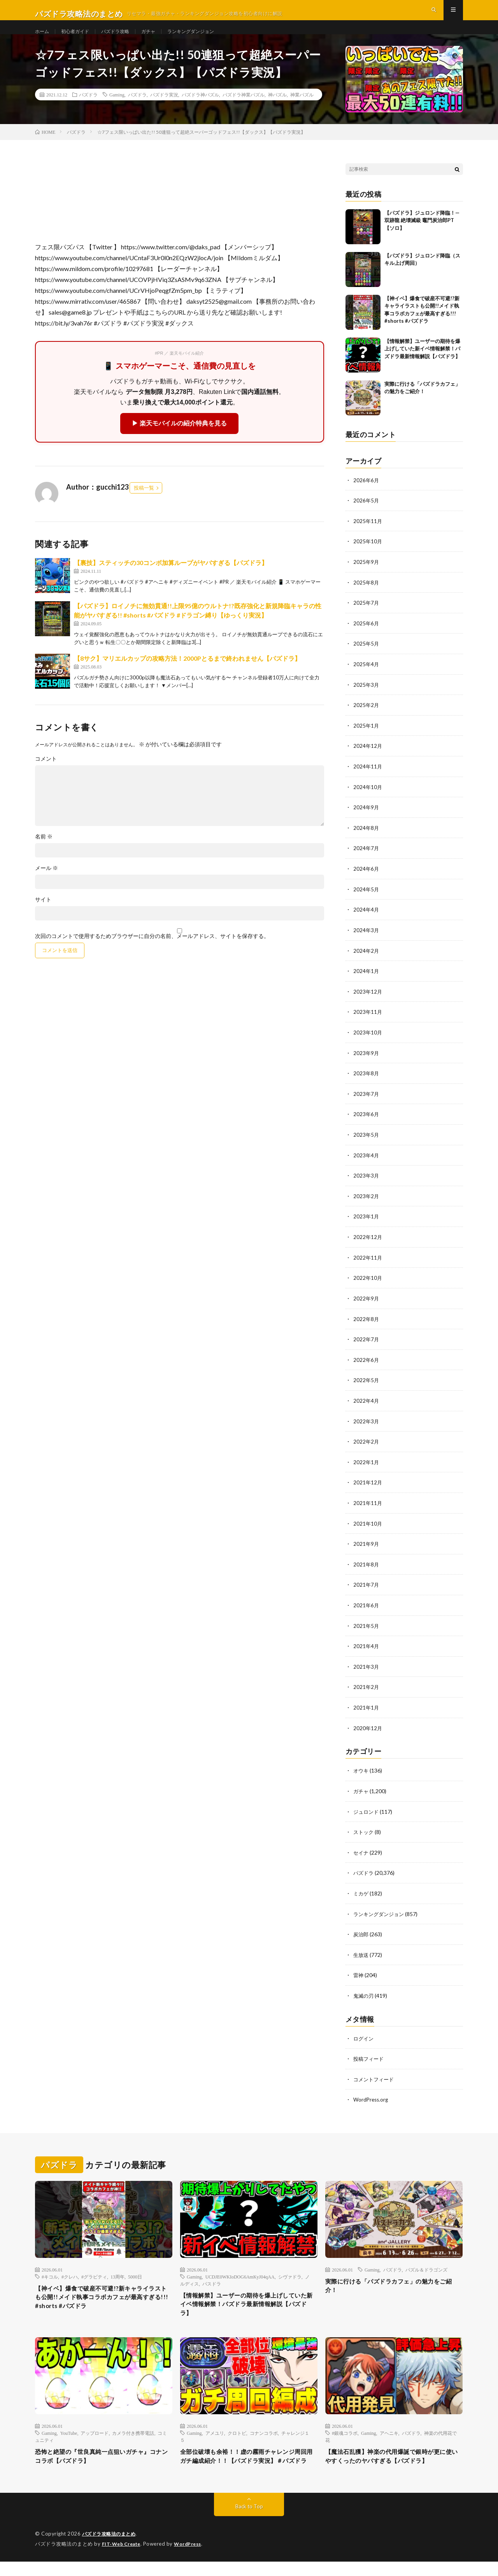 The height and width of the screenshot is (2576, 498). Describe the element at coordinates (43, 916) in the screenshot. I see `サイト` at that location.